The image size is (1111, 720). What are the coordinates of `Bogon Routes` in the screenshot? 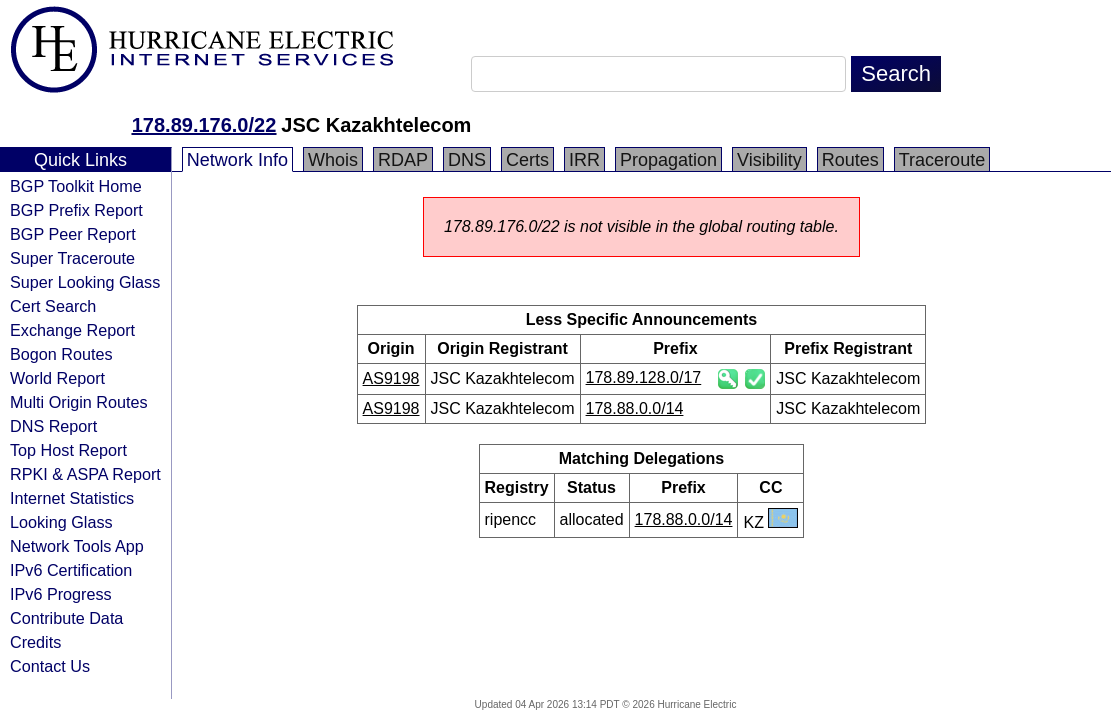 It's located at (61, 354).